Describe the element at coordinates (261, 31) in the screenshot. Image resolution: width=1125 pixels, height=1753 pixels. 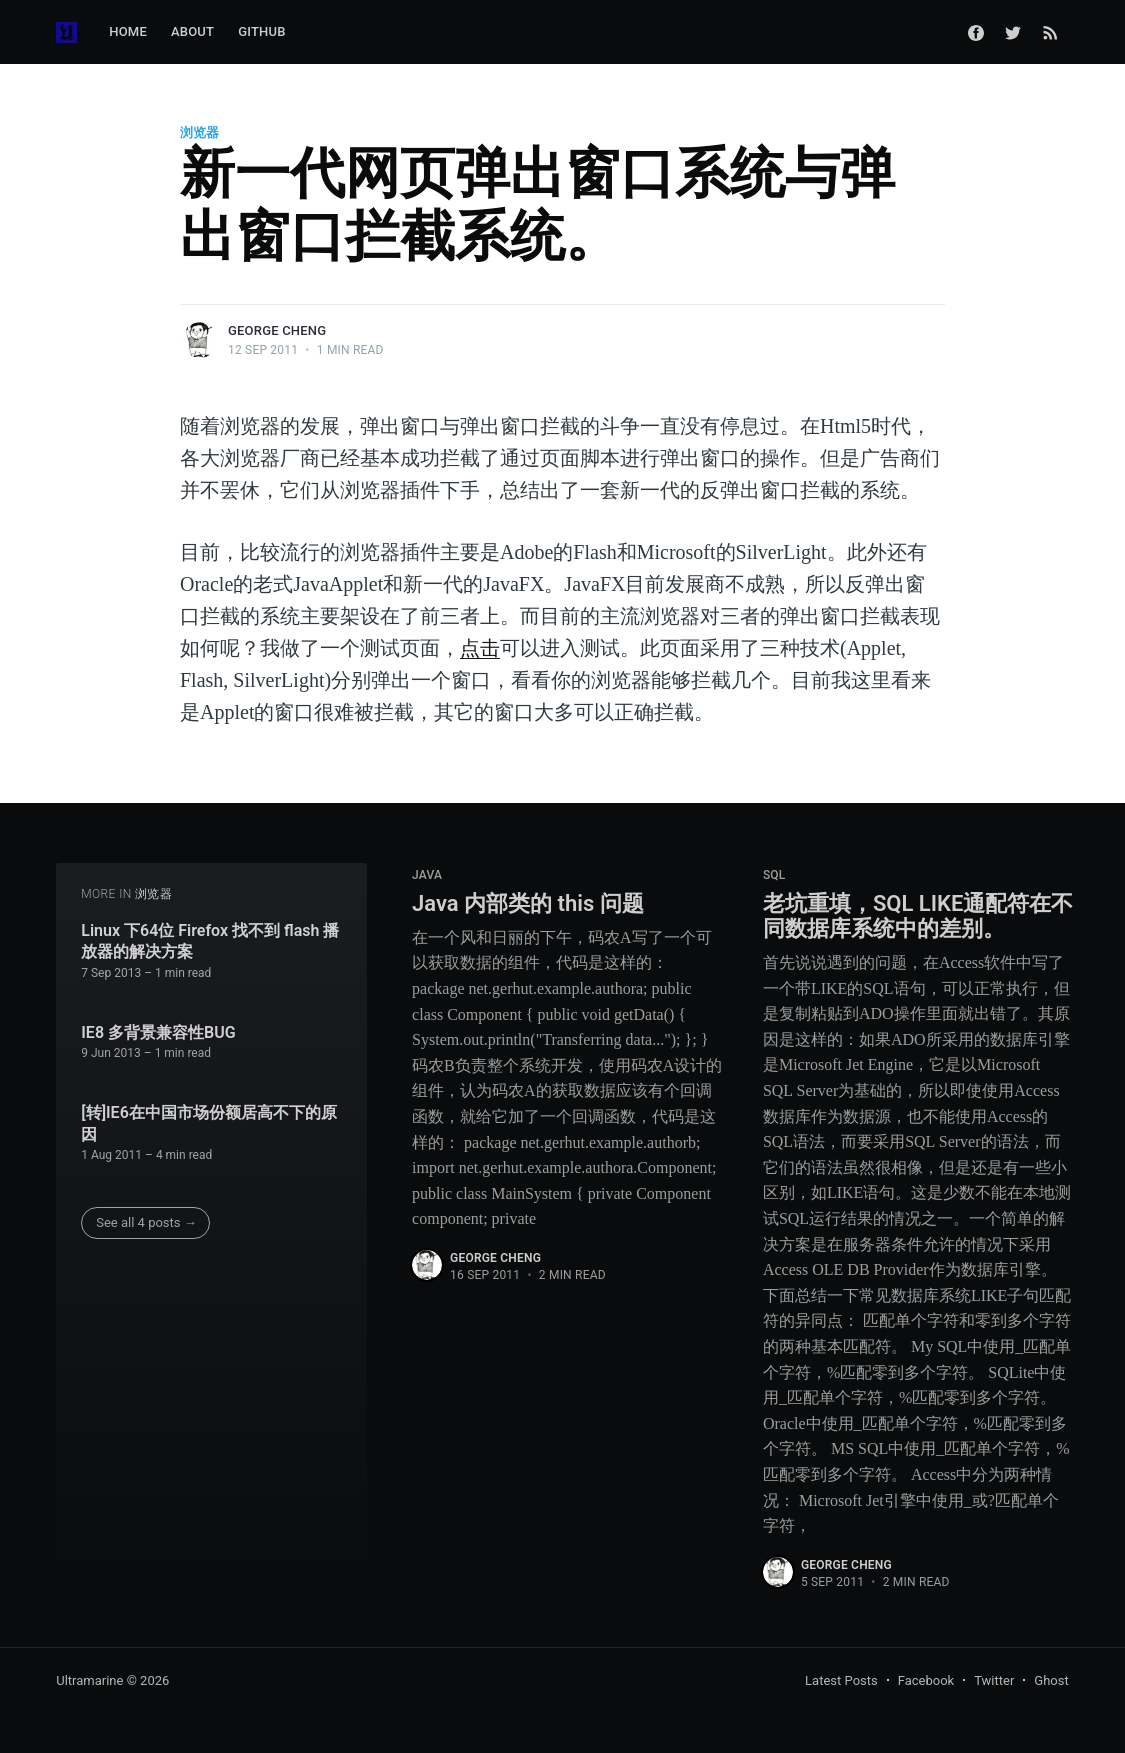
I see `GitHub` at that location.